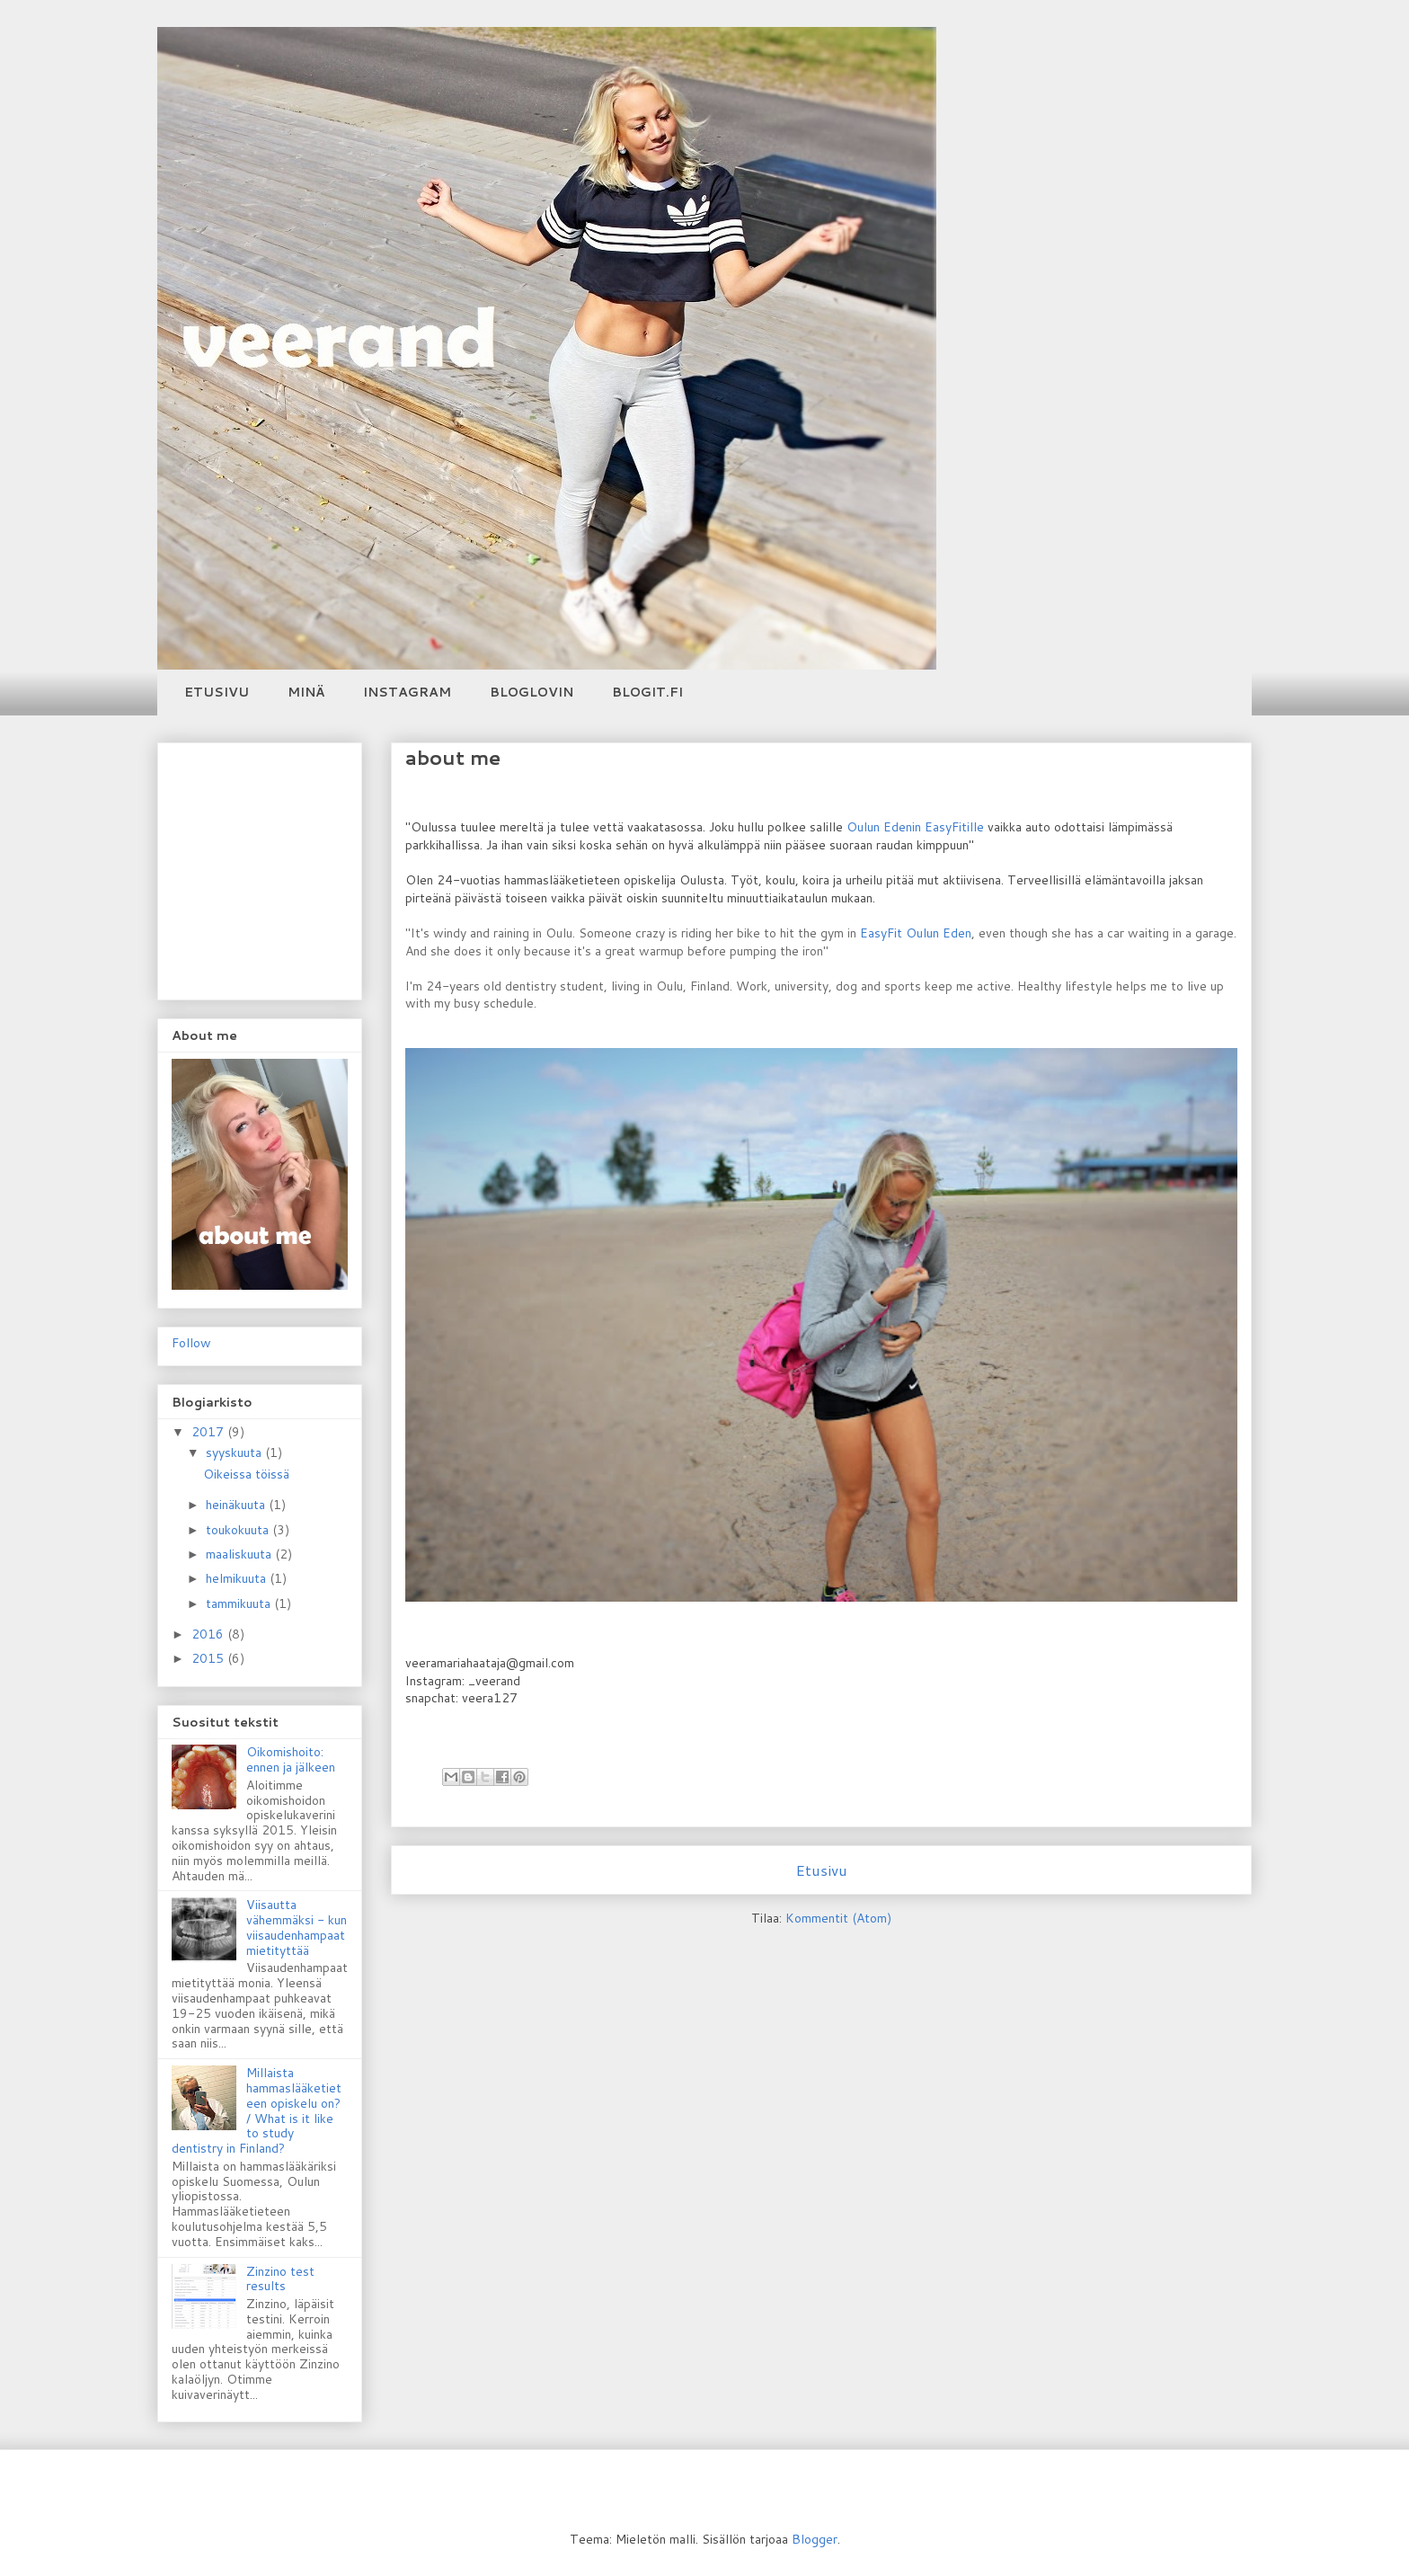  Describe the element at coordinates (407, 692) in the screenshot. I see `INSTAGRAM` at that location.